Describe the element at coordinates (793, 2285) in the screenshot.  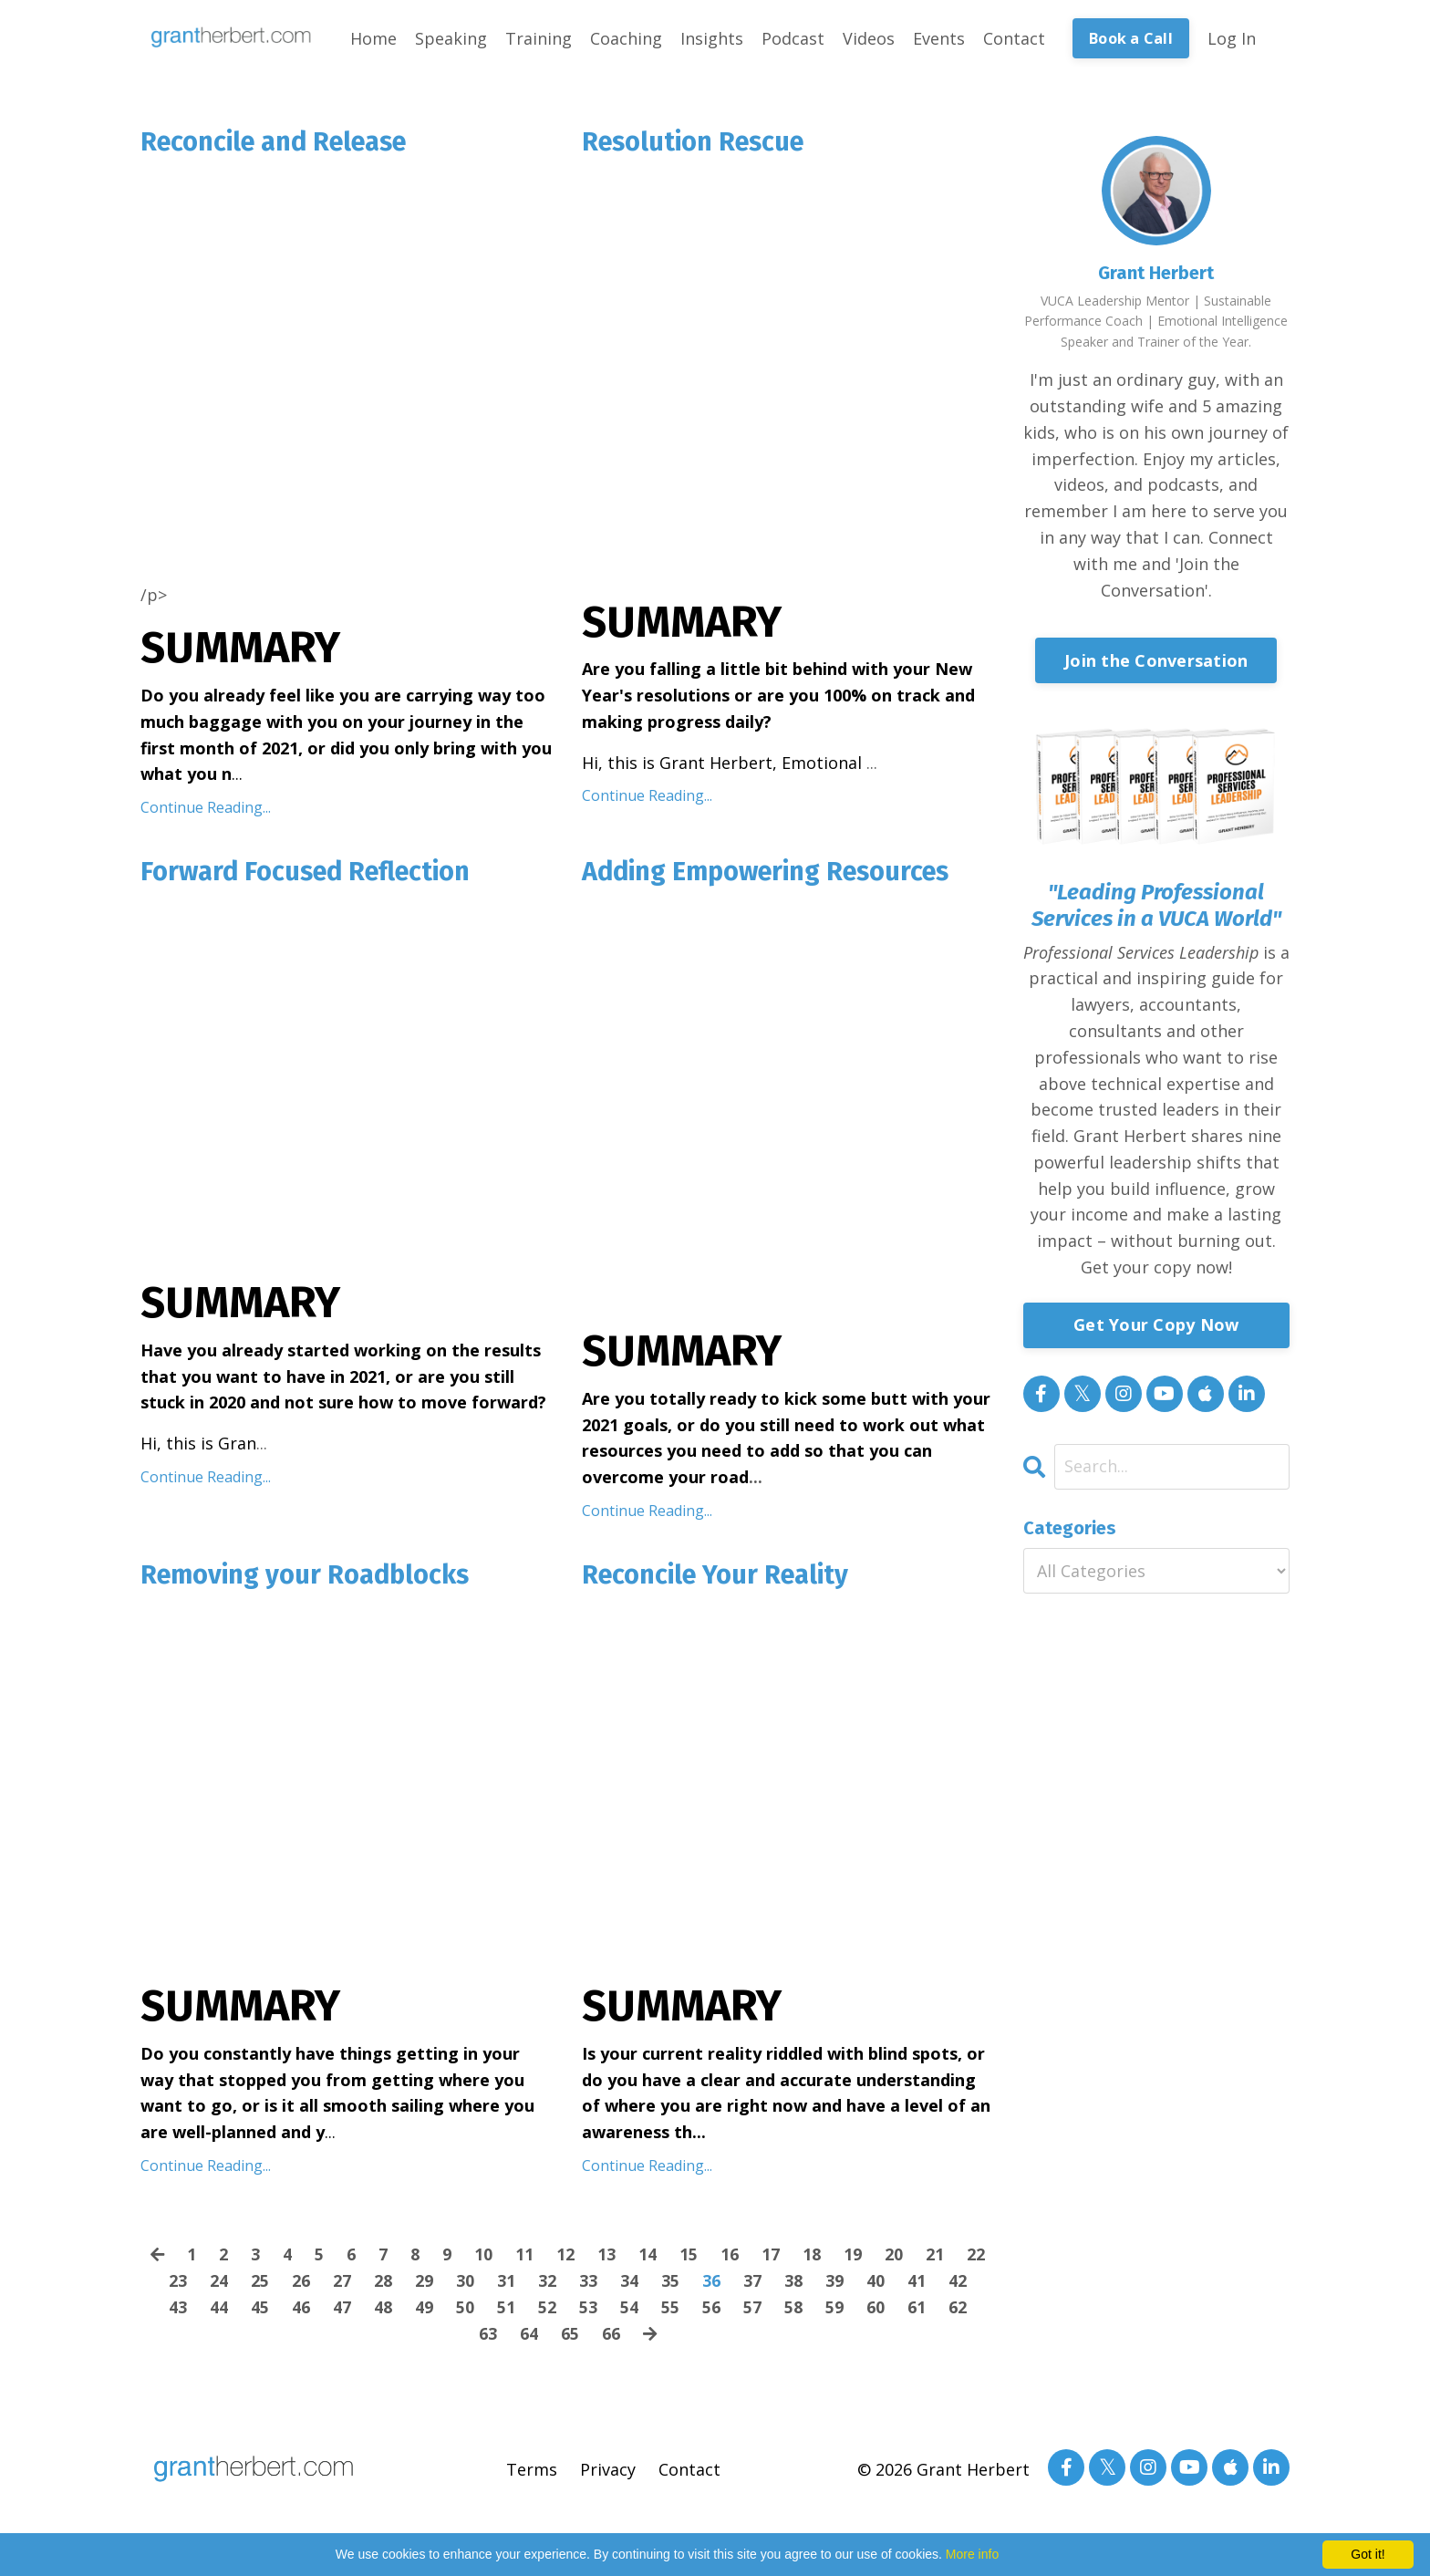
I see `38` at that location.